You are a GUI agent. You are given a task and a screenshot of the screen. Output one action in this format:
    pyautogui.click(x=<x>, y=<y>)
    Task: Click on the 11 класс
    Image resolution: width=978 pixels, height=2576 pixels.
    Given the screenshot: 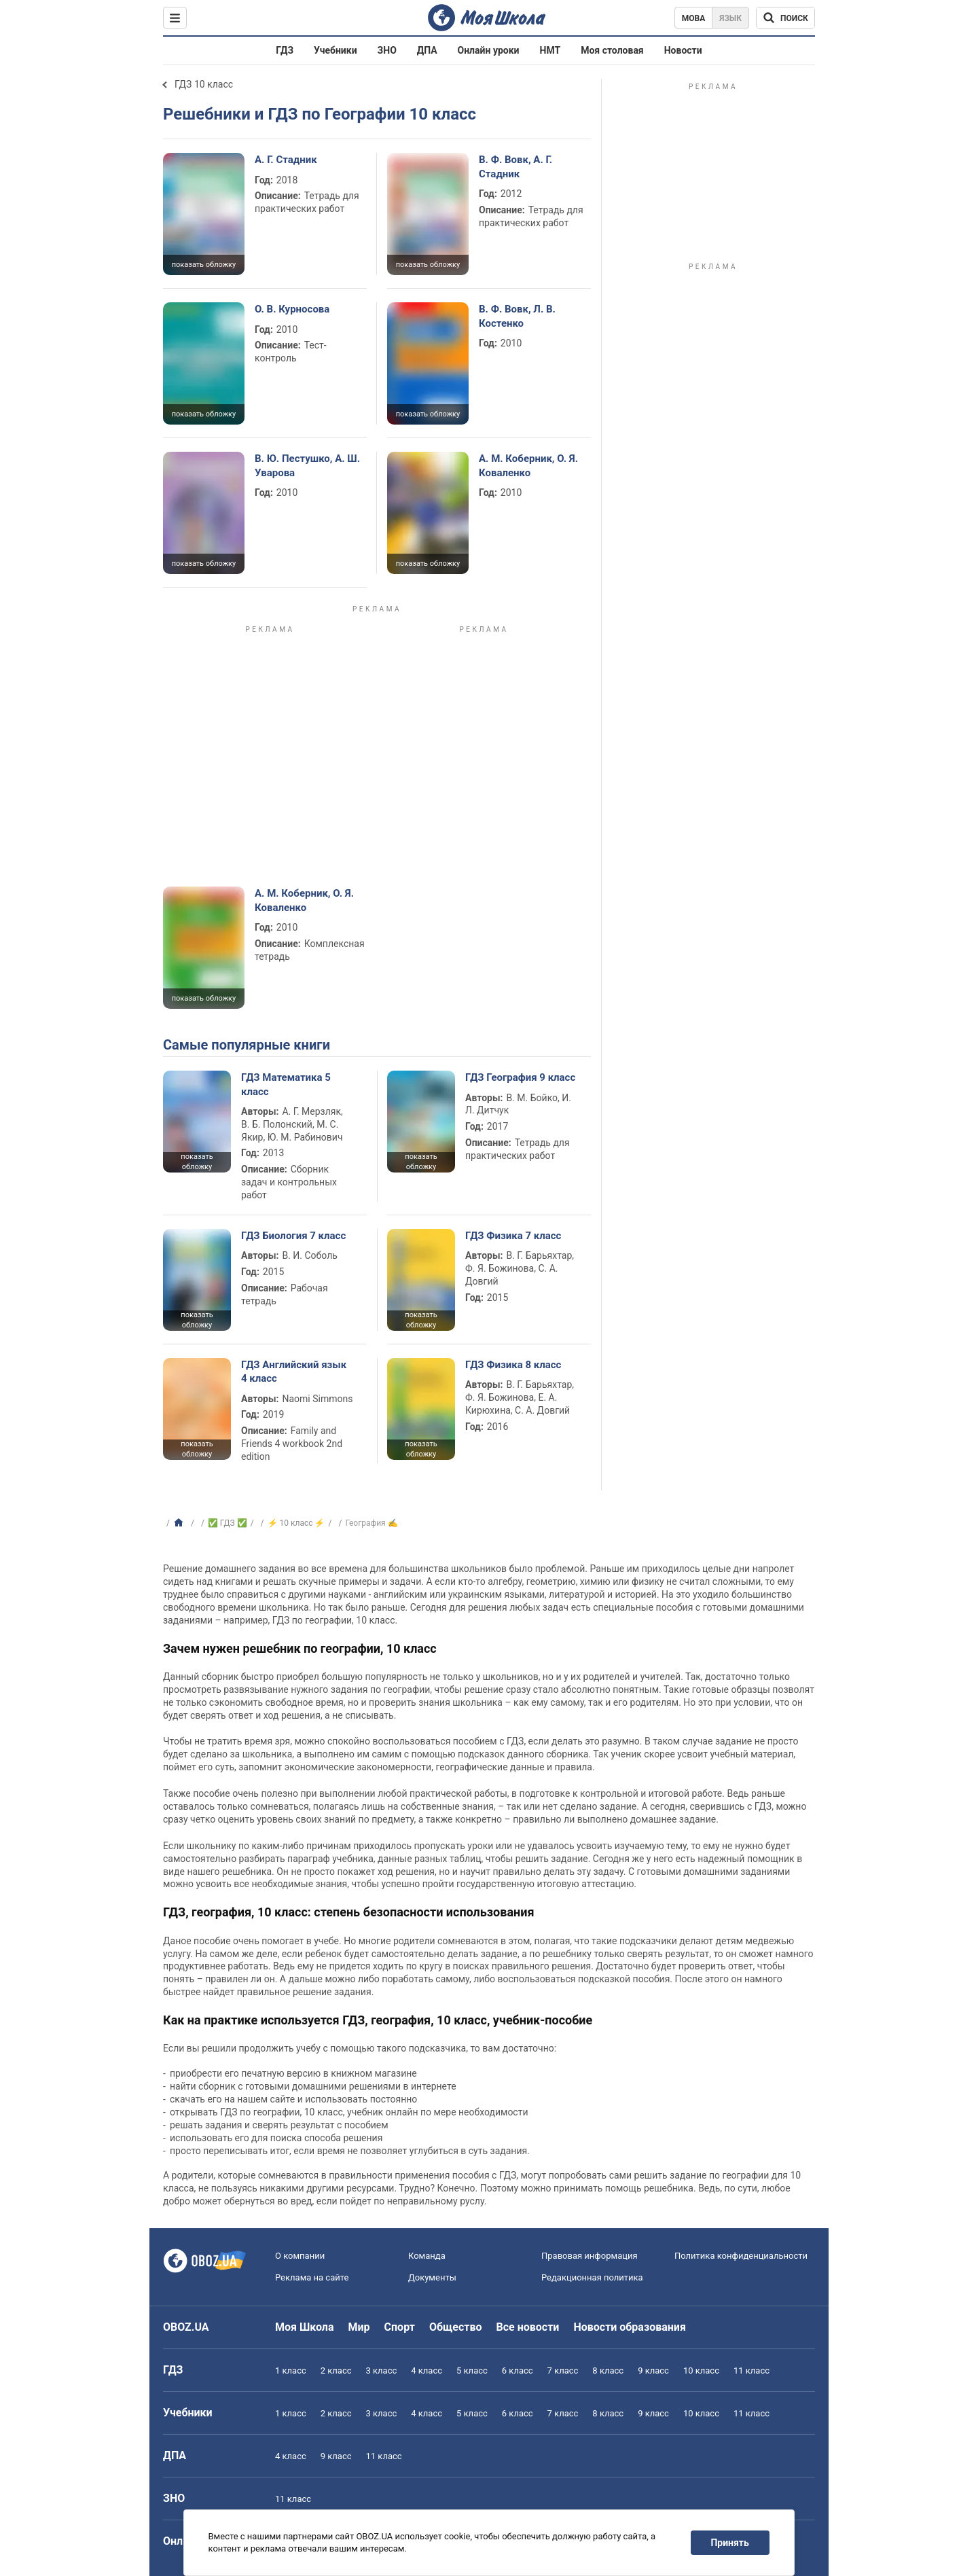 What is the action you would take?
    pyautogui.click(x=751, y=2370)
    